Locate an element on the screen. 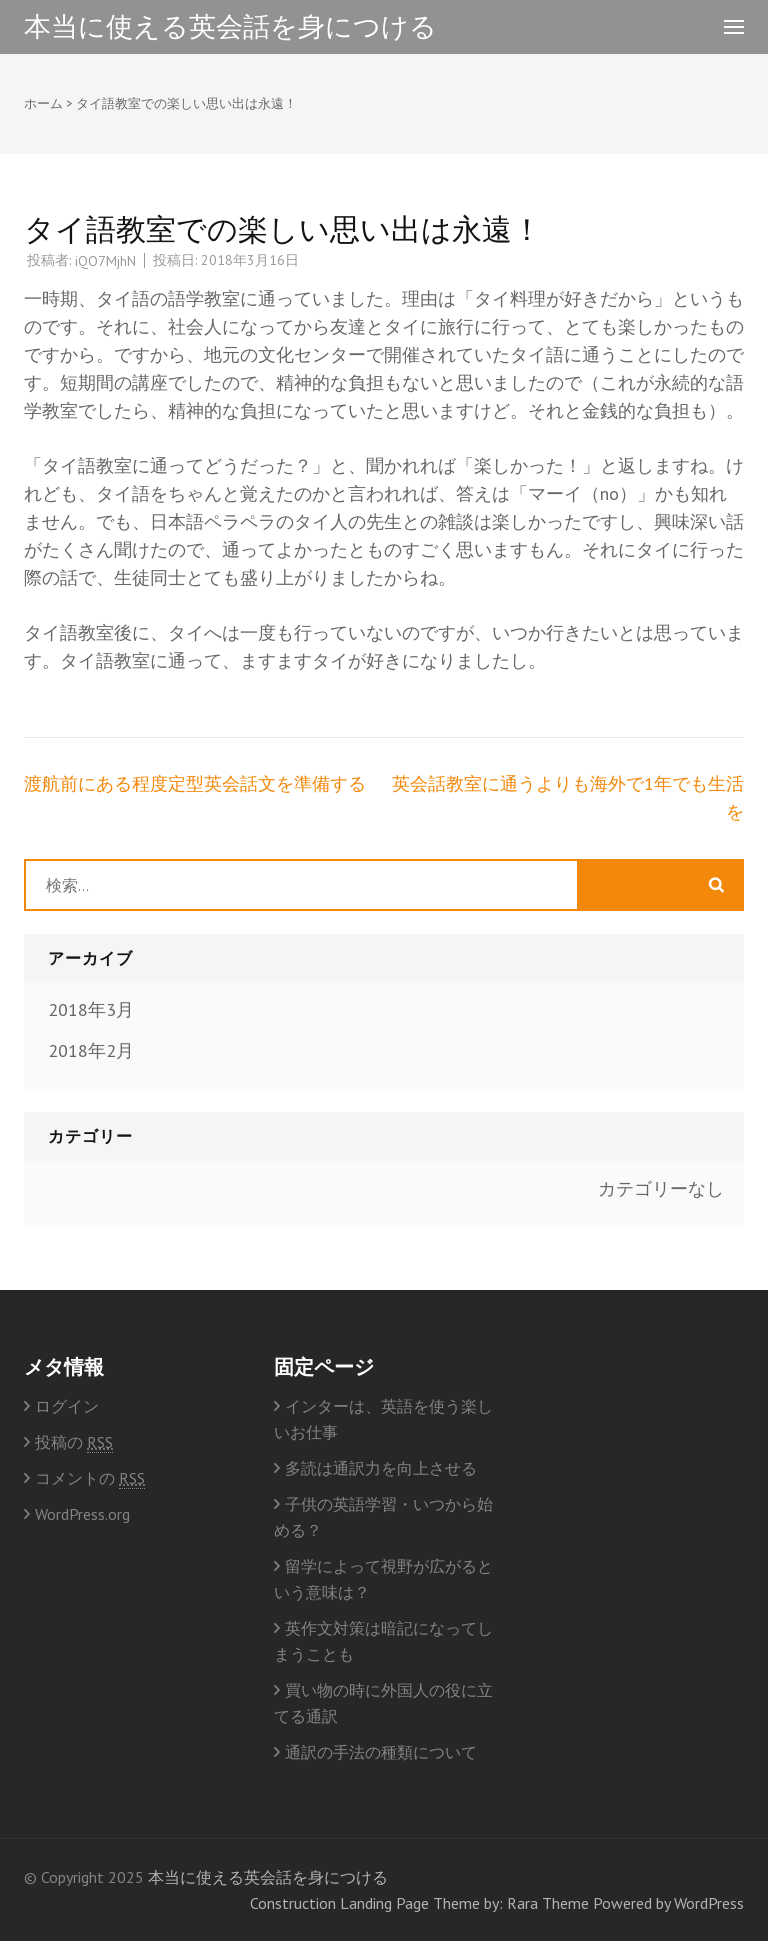  多読は通訳力を向上させる is located at coordinates (381, 1468).